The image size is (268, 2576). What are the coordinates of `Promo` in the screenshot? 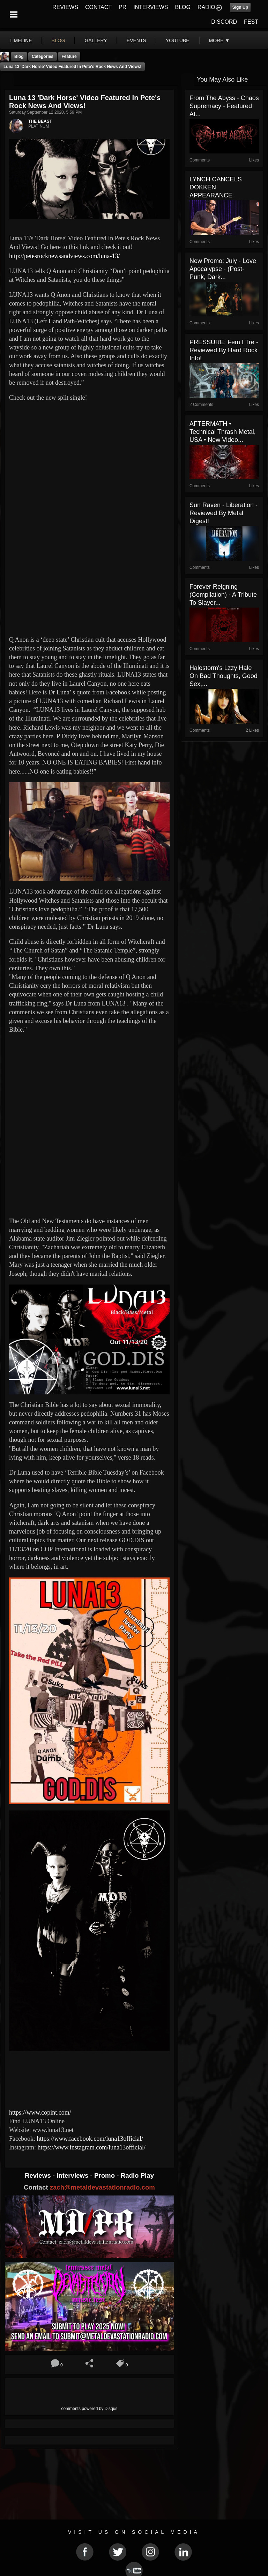 It's located at (105, 2175).